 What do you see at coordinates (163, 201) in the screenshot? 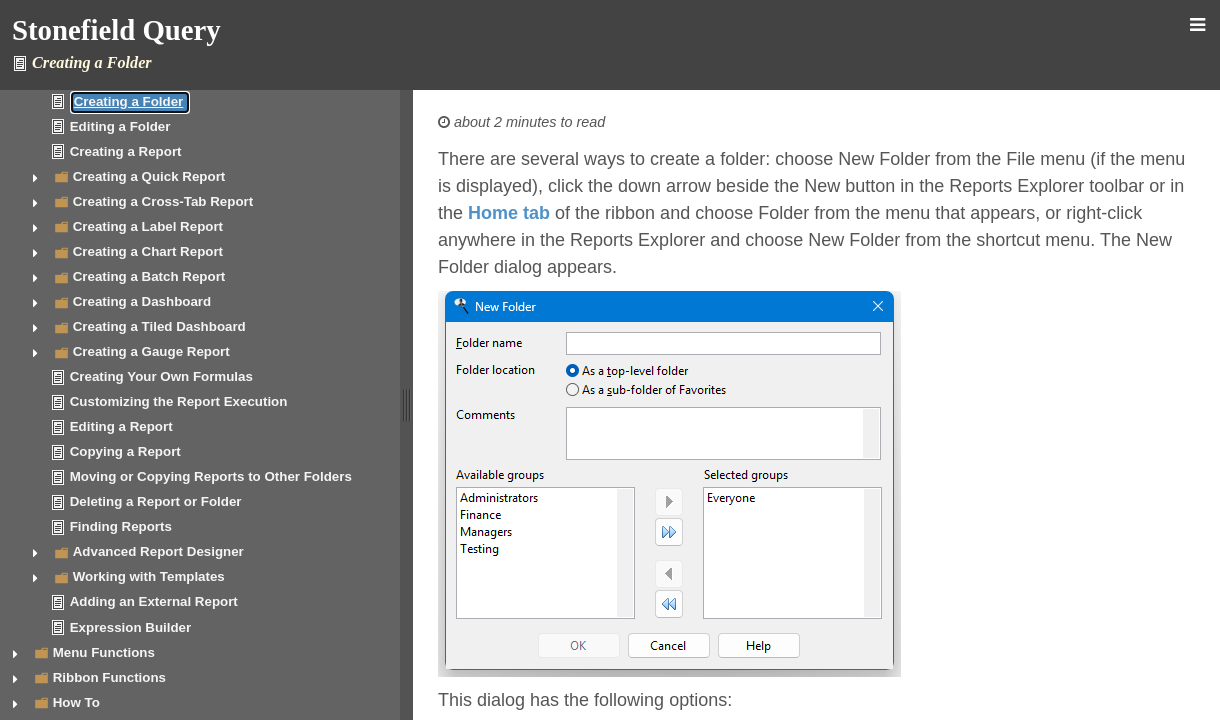
I see `Creating a Cross-Tab Report` at bounding box center [163, 201].